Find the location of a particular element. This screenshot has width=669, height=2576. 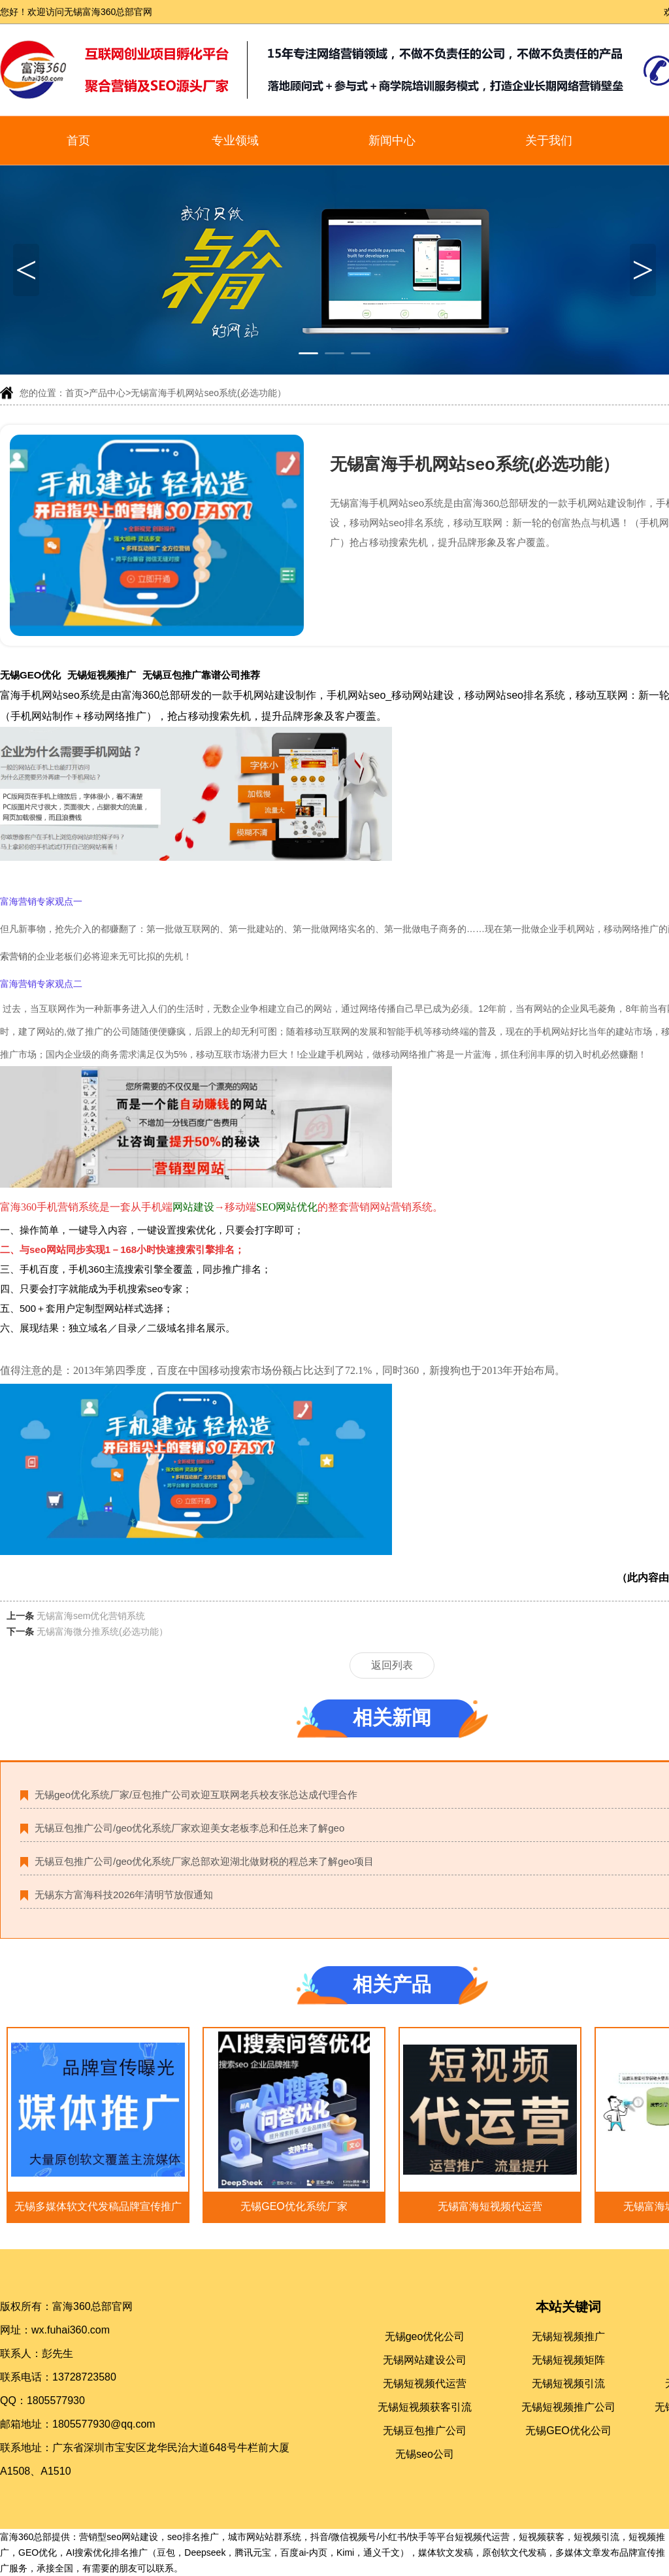

首页 is located at coordinates (78, 140).